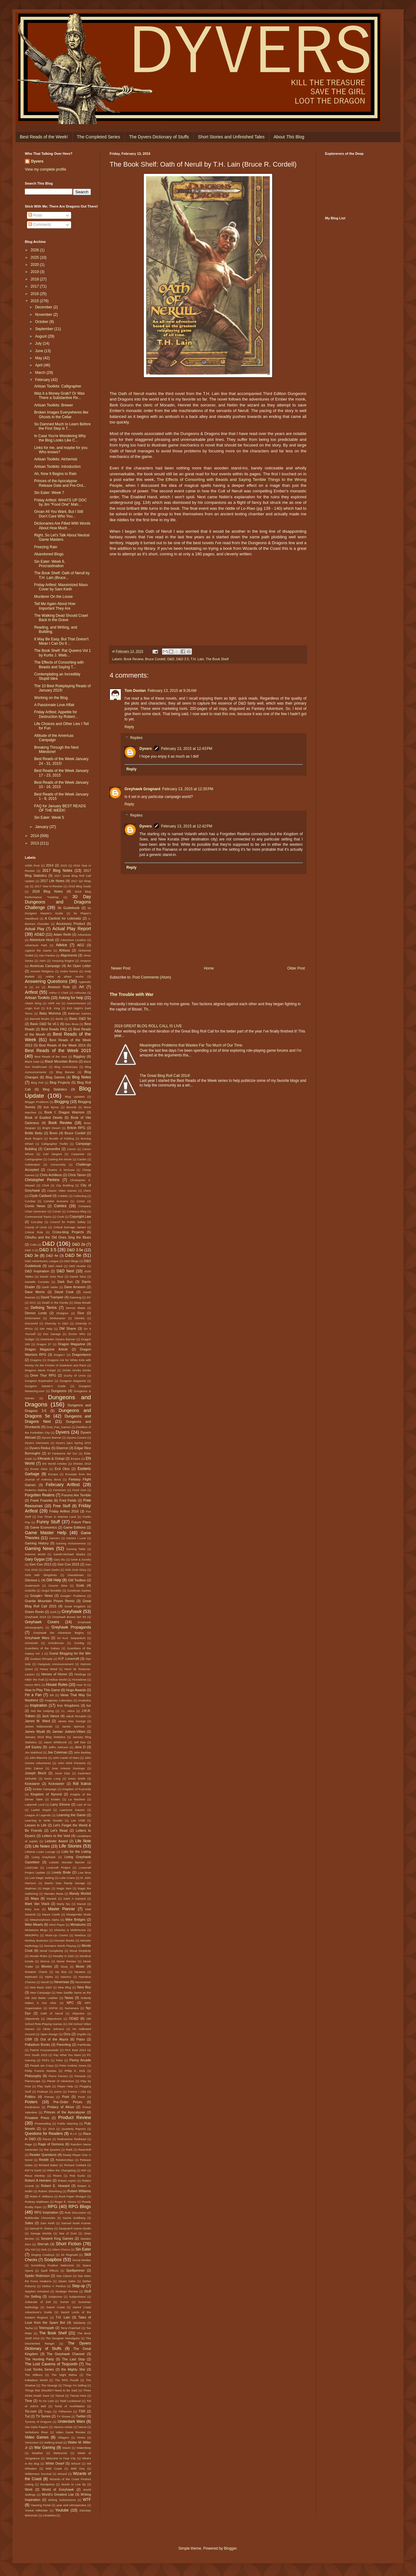  I want to click on Richard Cobbett, so click(75, 2165).